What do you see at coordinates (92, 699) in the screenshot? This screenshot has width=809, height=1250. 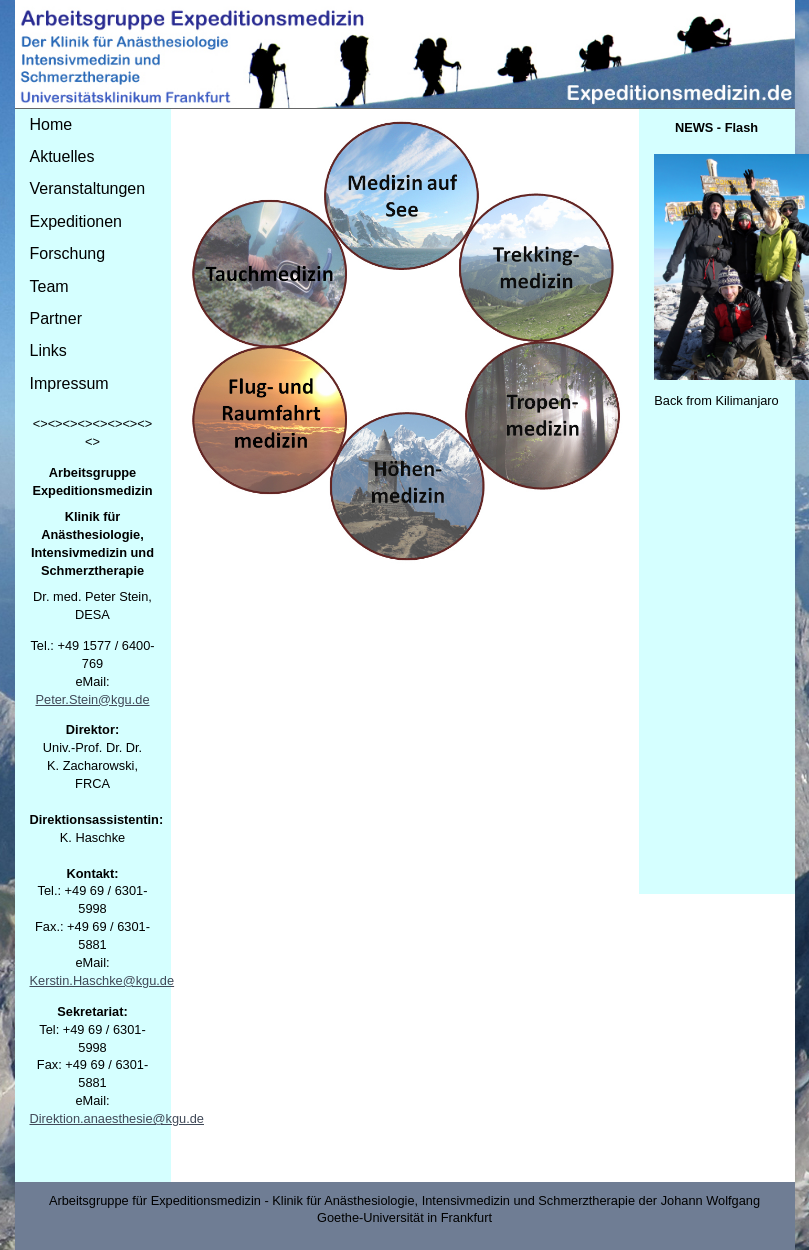 I see `Peter.Stein@kgu.de` at bounding box center [92, 699].